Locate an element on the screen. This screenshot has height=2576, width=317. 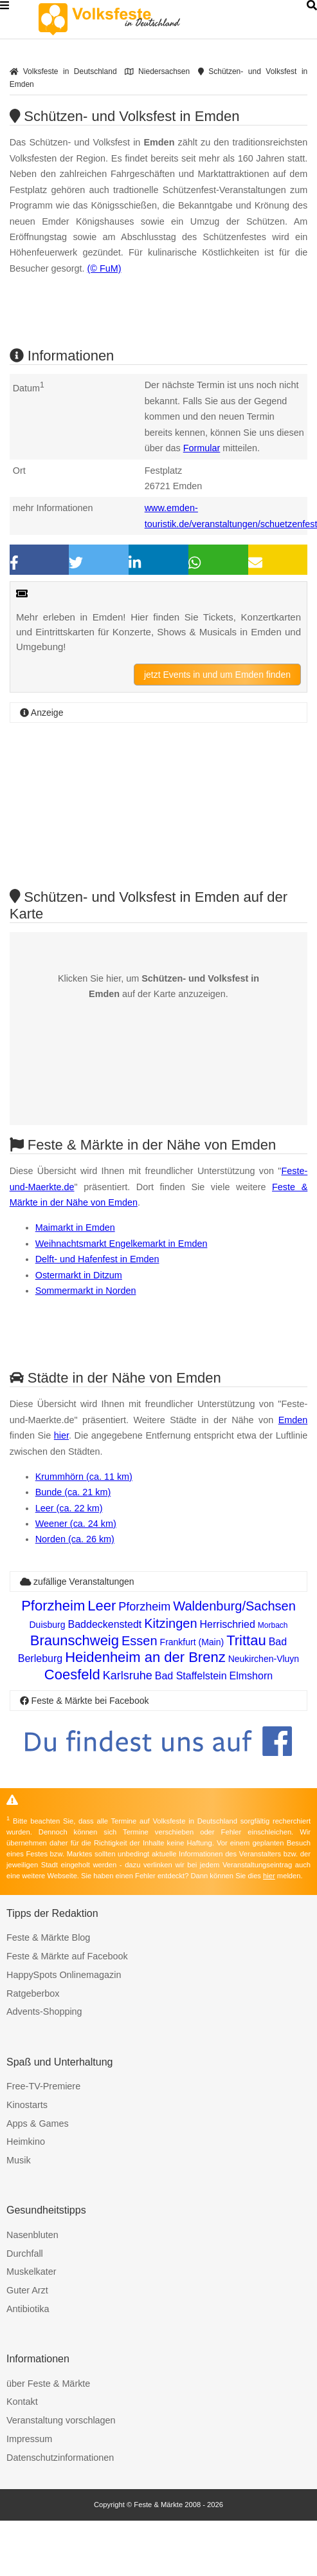
hier is located at coordinates (61, 1435).